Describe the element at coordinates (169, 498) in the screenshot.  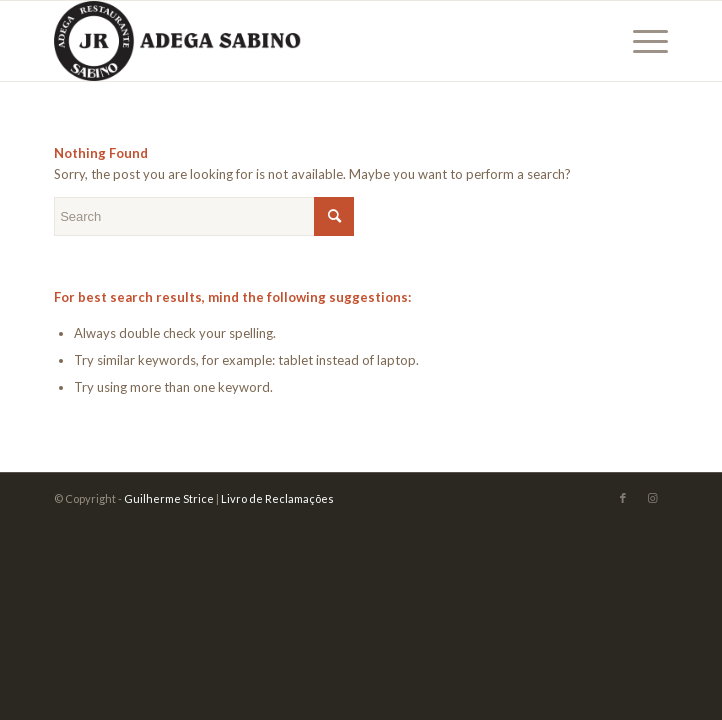
I see `Guilherme Strice` at that location.